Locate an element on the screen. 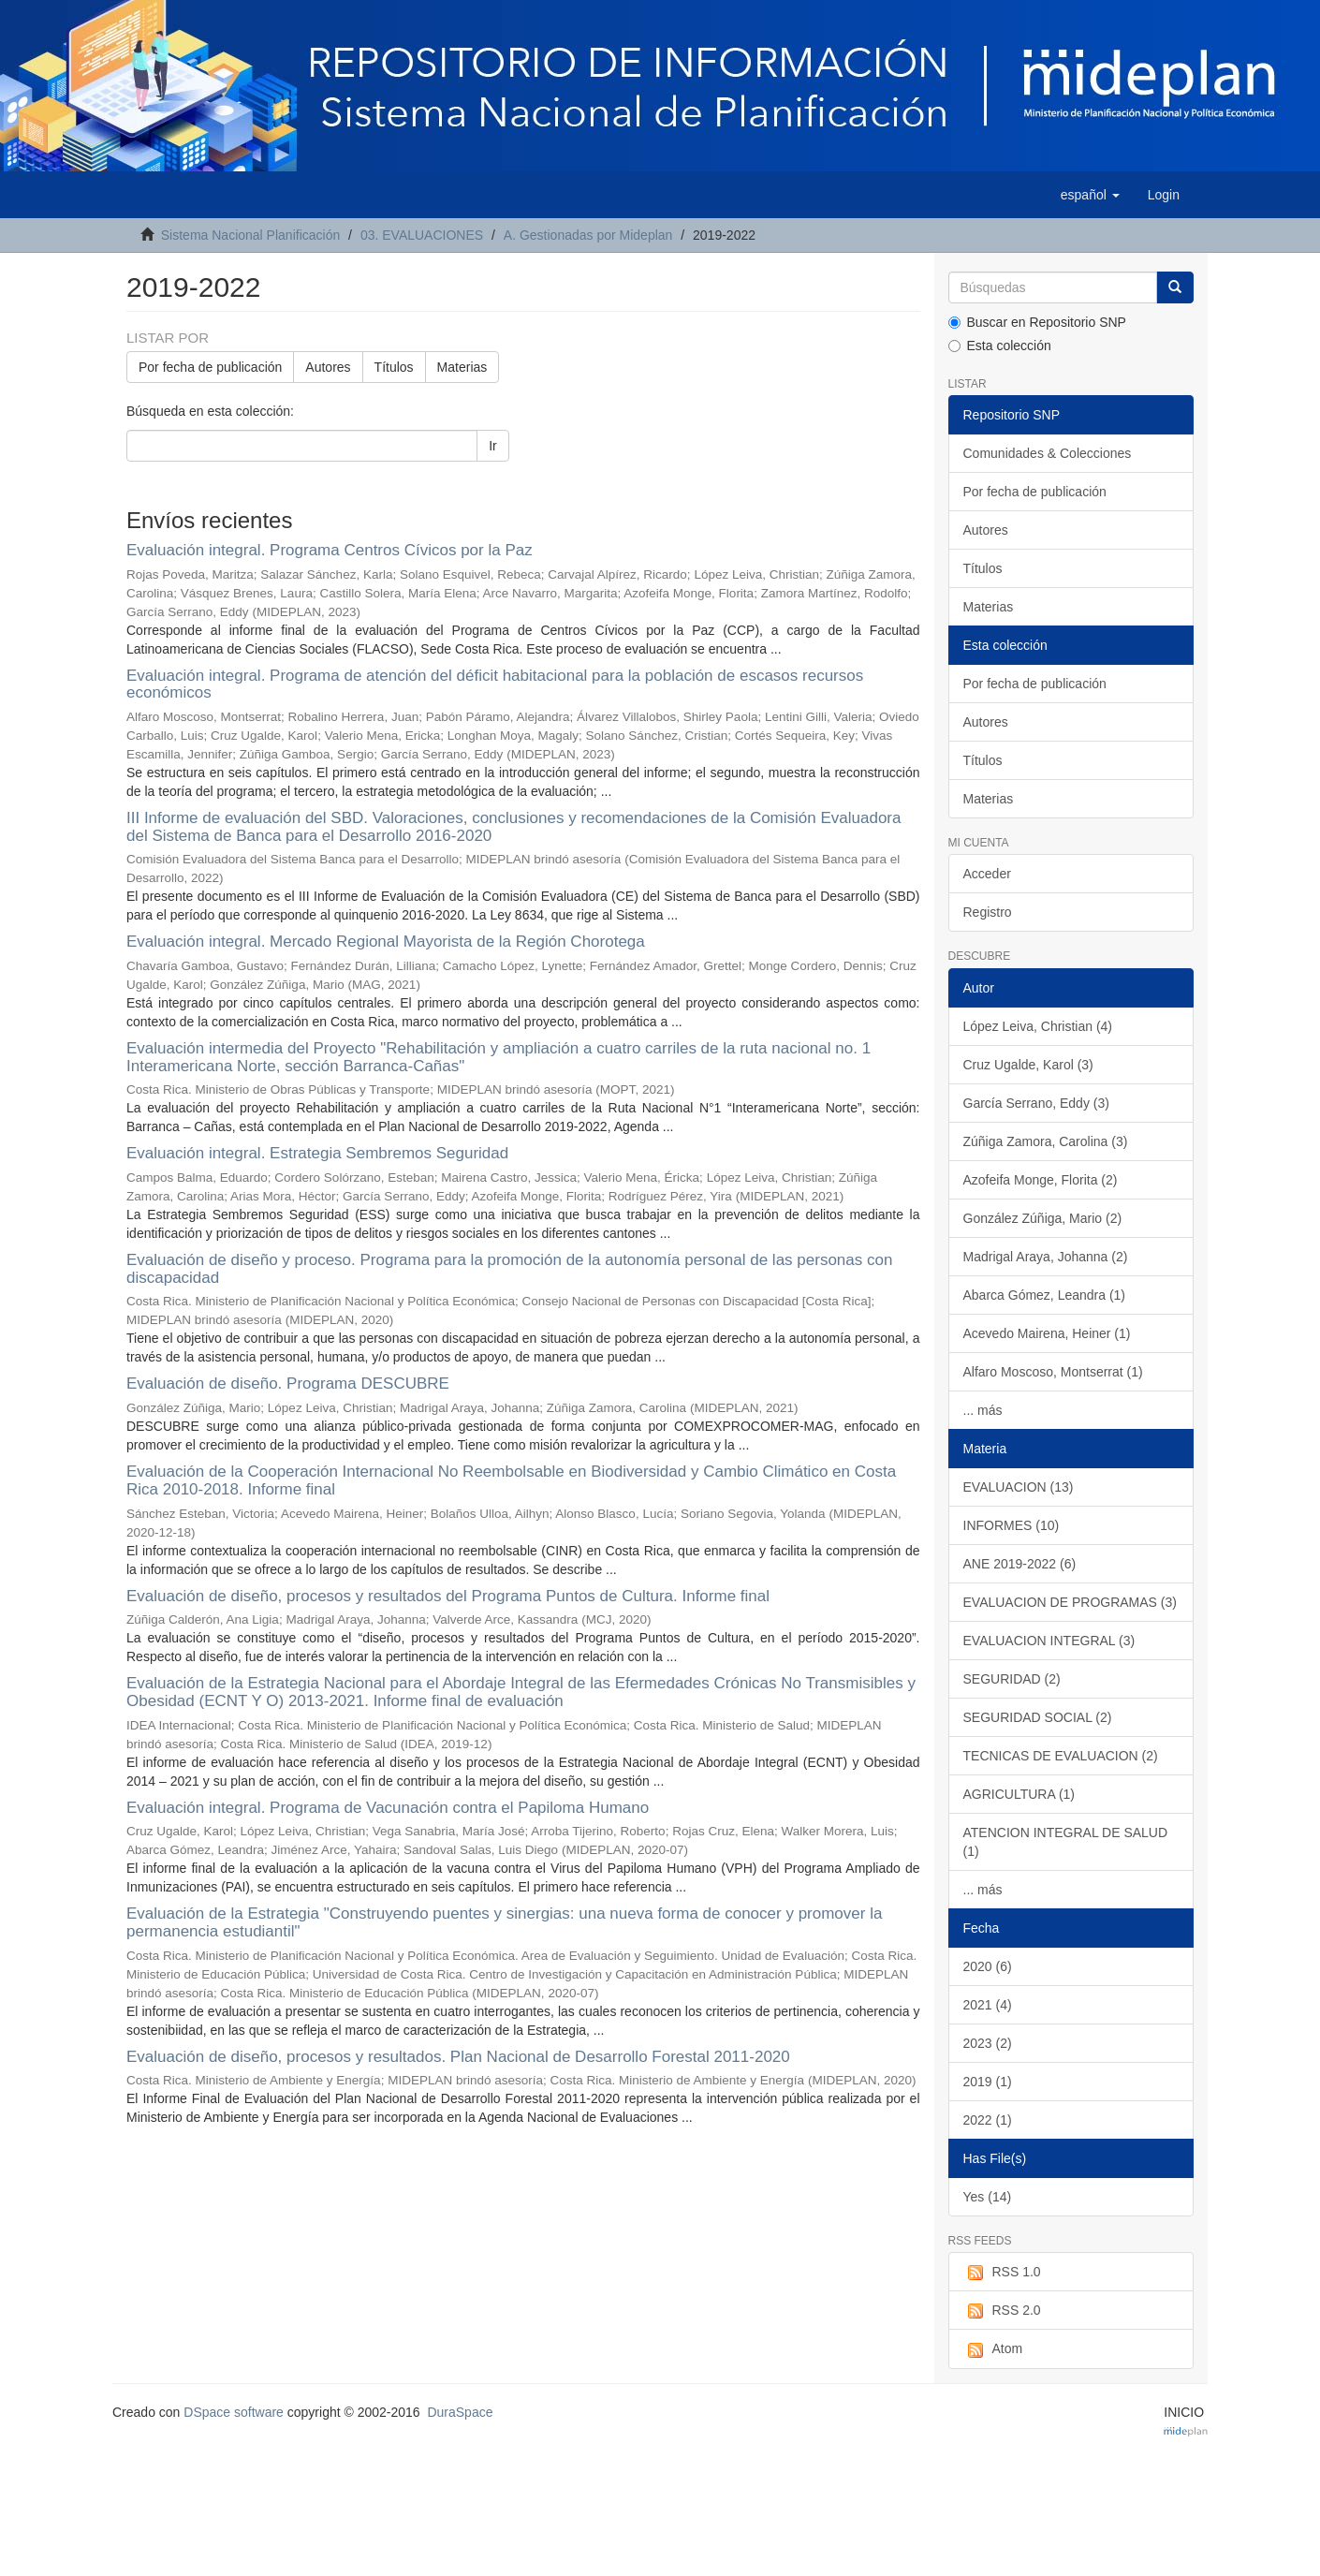 The height and width of the screenshot is (2576, 1320). Títulos is located at coordinates (394, 367).